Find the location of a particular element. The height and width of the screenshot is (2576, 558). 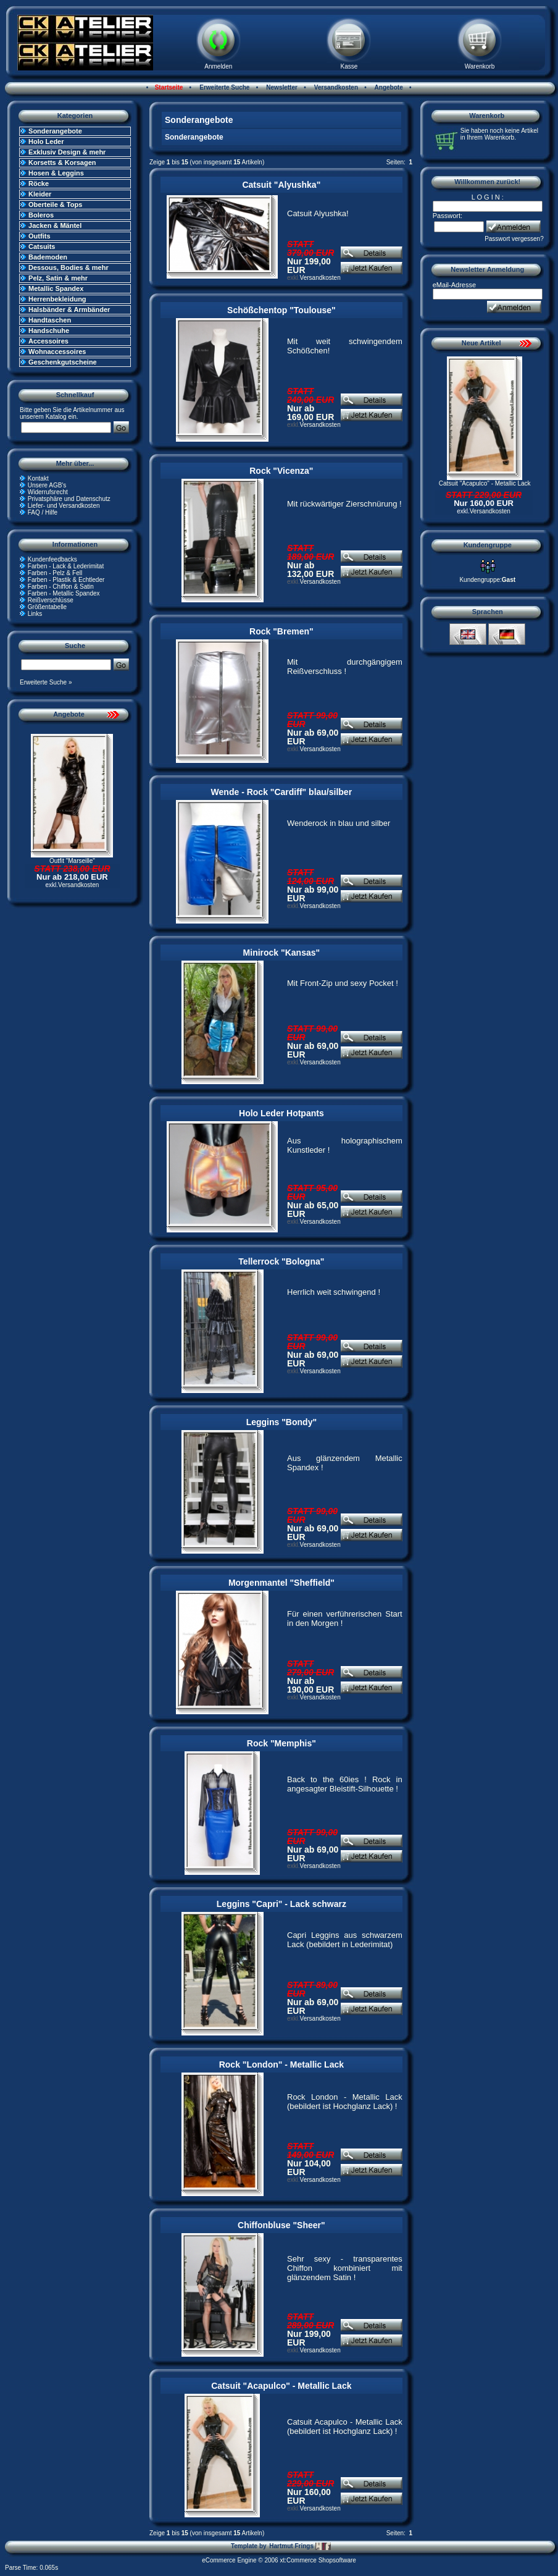

Kleider is located at coordinates (39, 194).